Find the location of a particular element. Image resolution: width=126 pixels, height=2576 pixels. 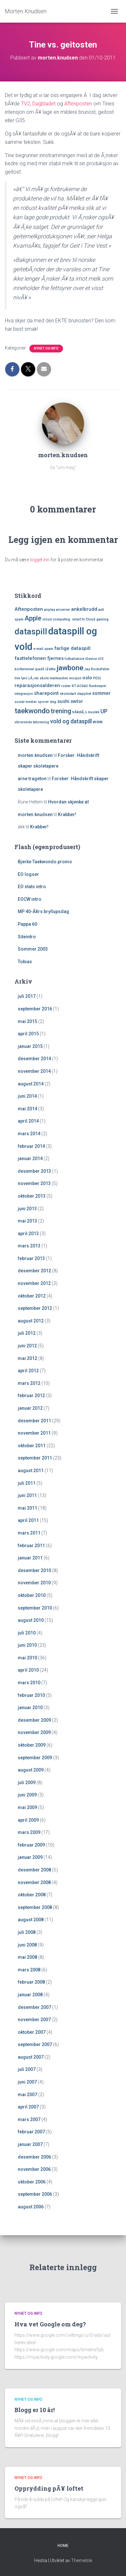

mailwasher [mailwasher (1 element)] is located at coordinates (59, 678).